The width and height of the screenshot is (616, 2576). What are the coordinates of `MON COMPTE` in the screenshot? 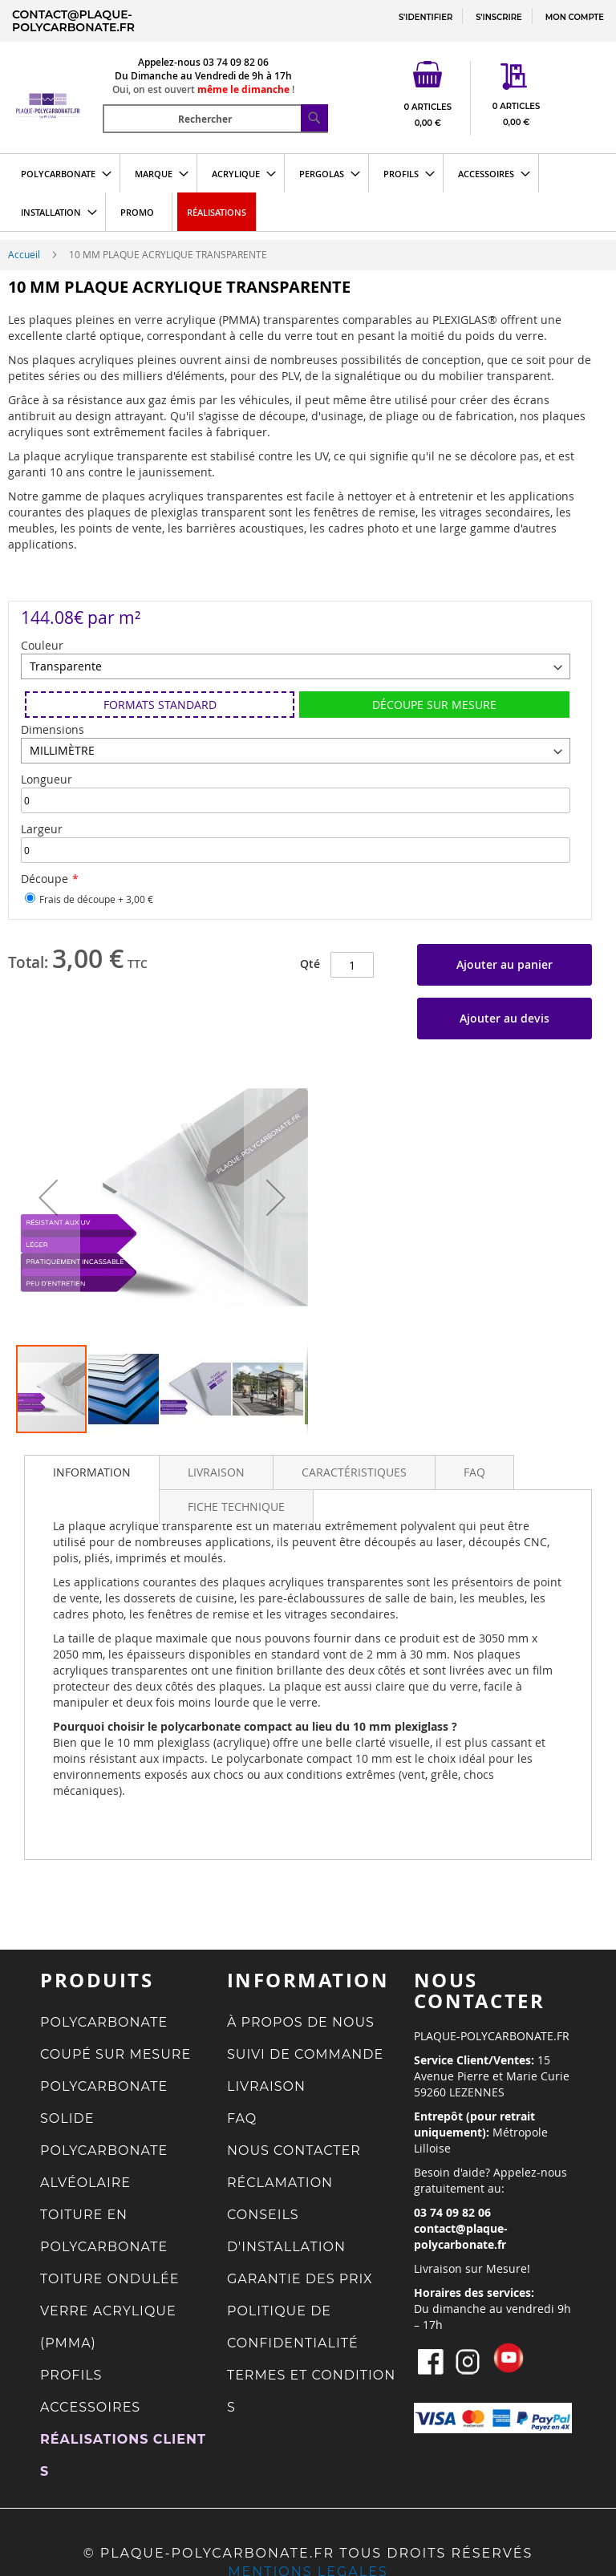 It's located at (574, 17).